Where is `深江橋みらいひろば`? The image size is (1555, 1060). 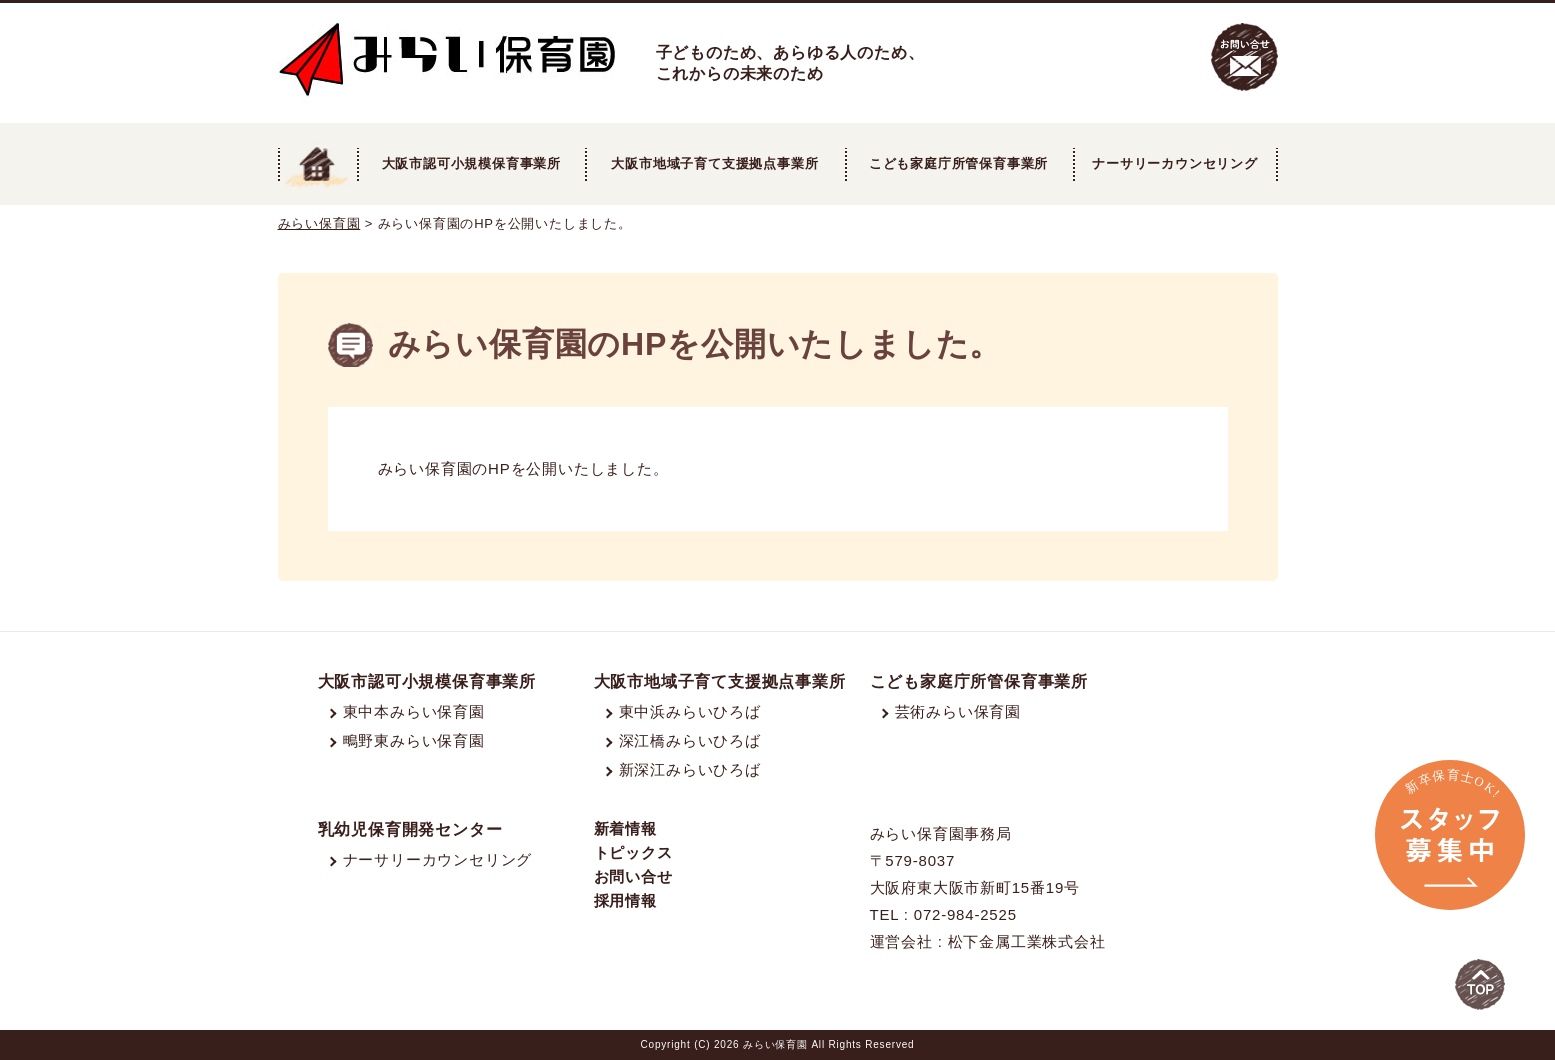
深江橋みらいひろば is located at coordinates (690, 740).